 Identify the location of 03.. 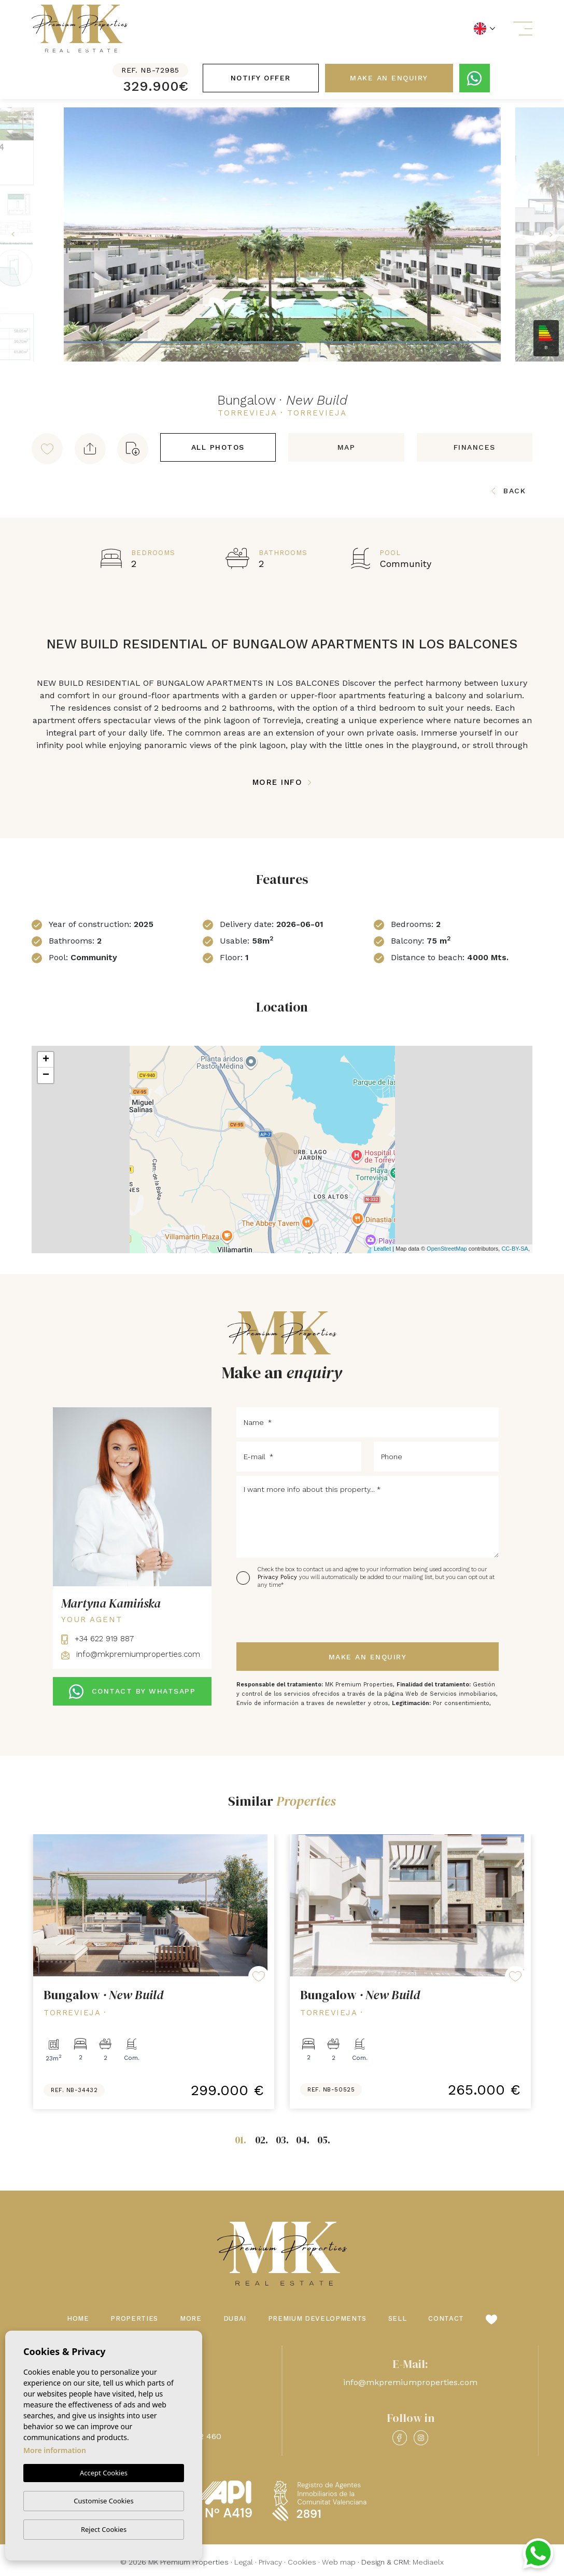
(282, 2139).